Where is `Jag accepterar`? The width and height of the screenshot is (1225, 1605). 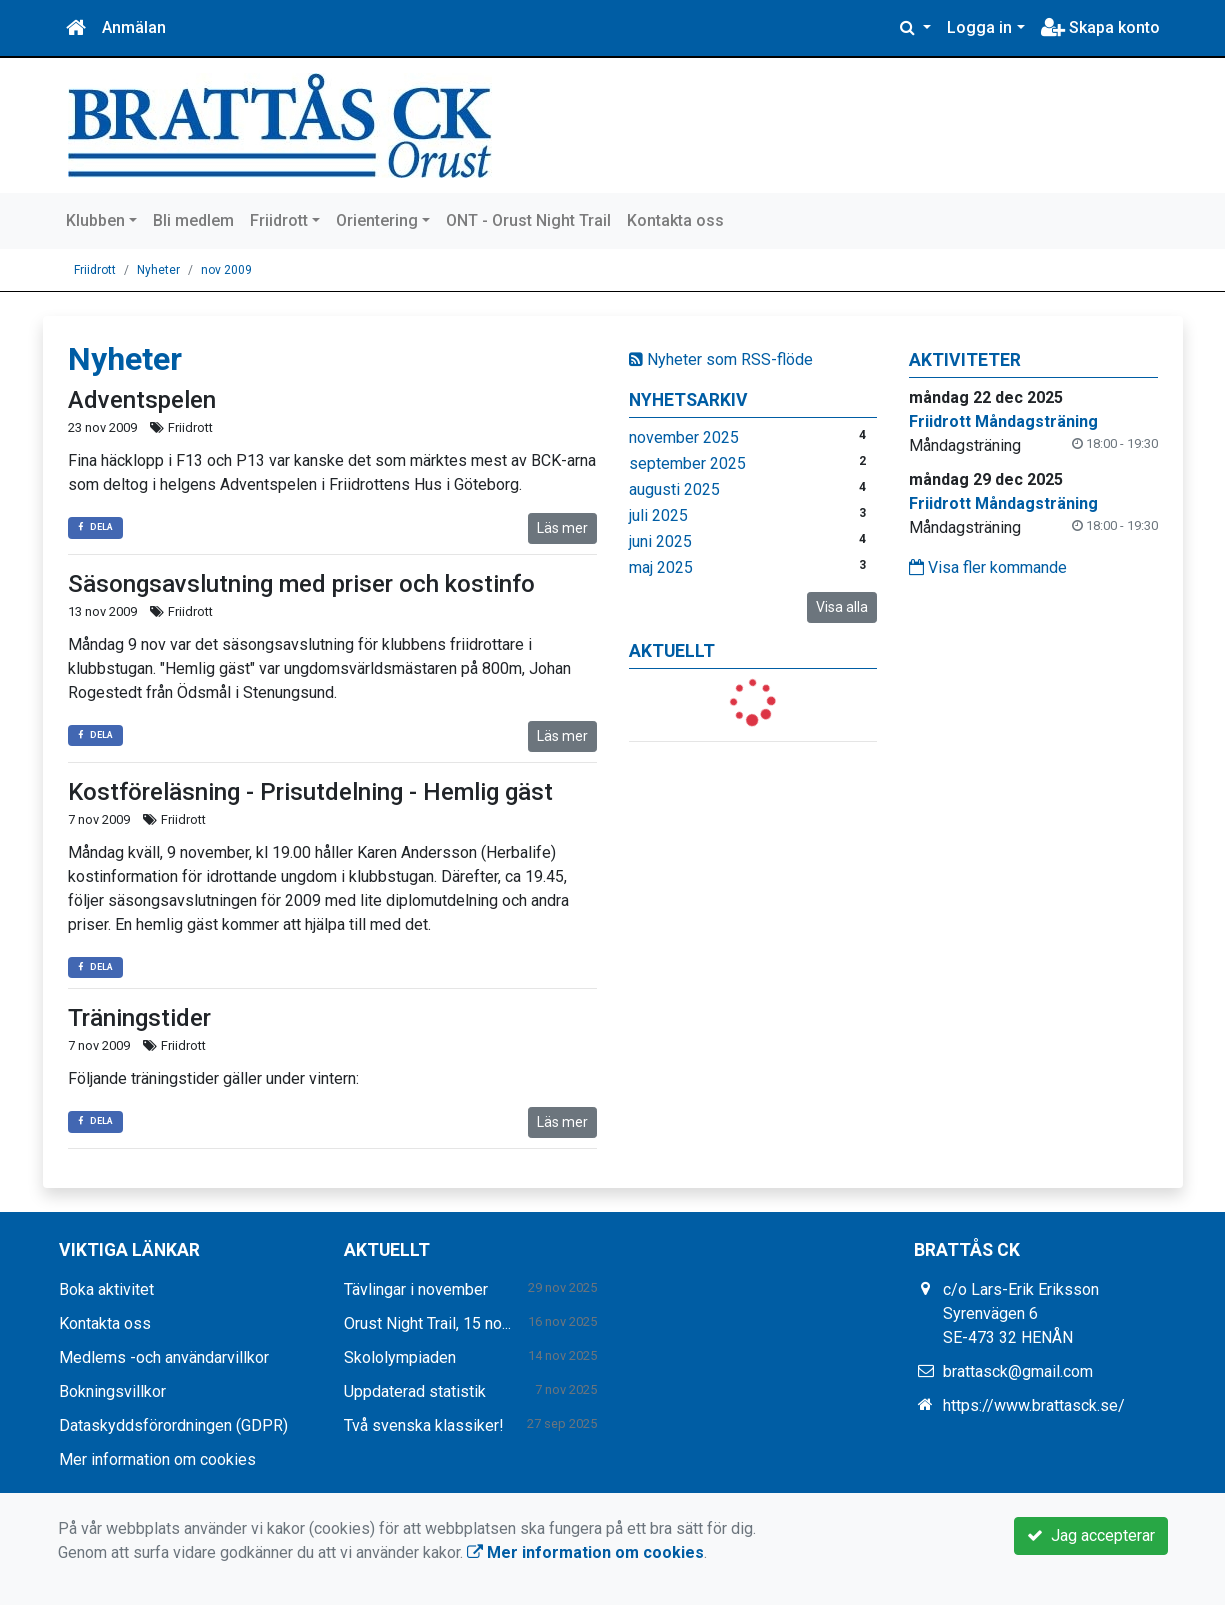
Jag accepterar is located at coordinates (1091, 1535).